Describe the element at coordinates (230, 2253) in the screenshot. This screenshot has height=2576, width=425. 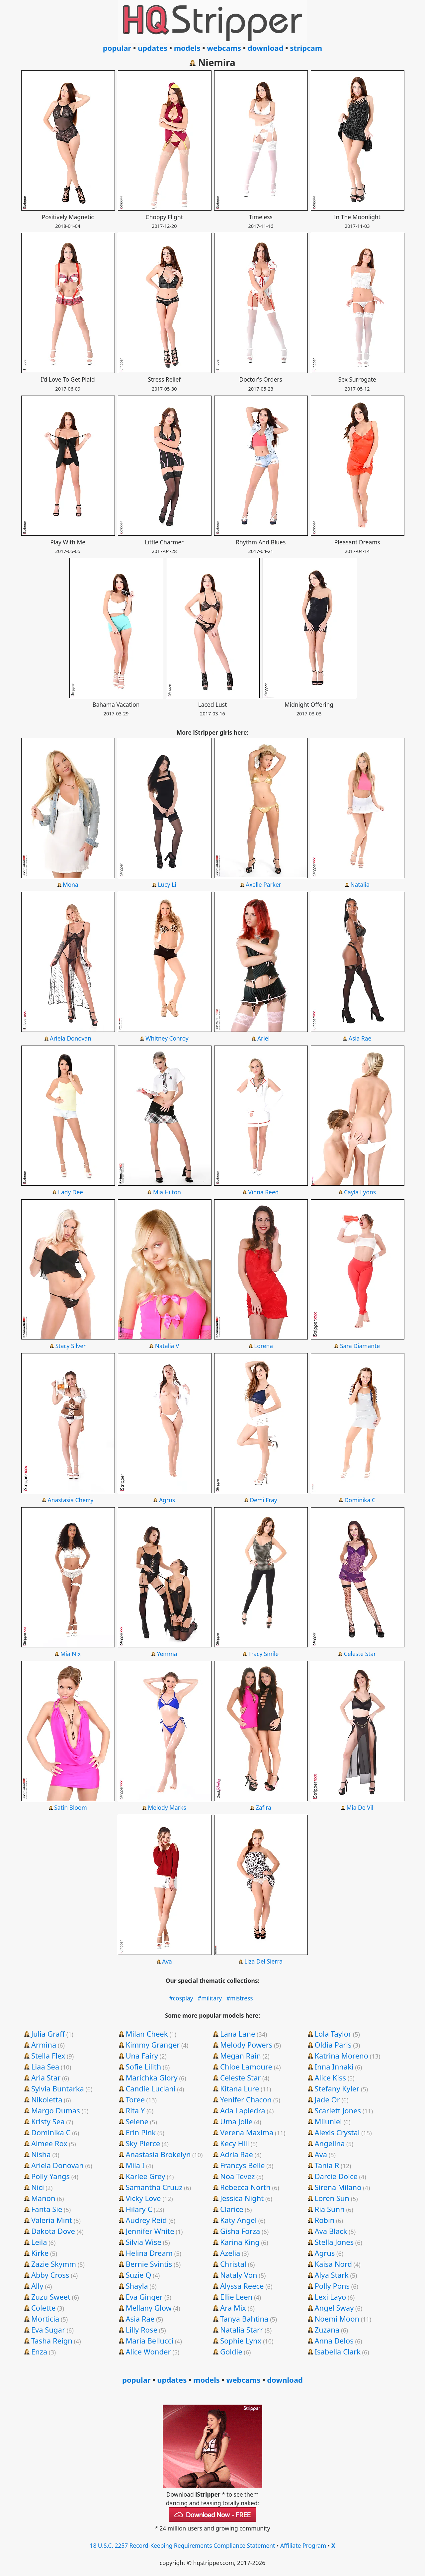
I see `Azelia` at that location.